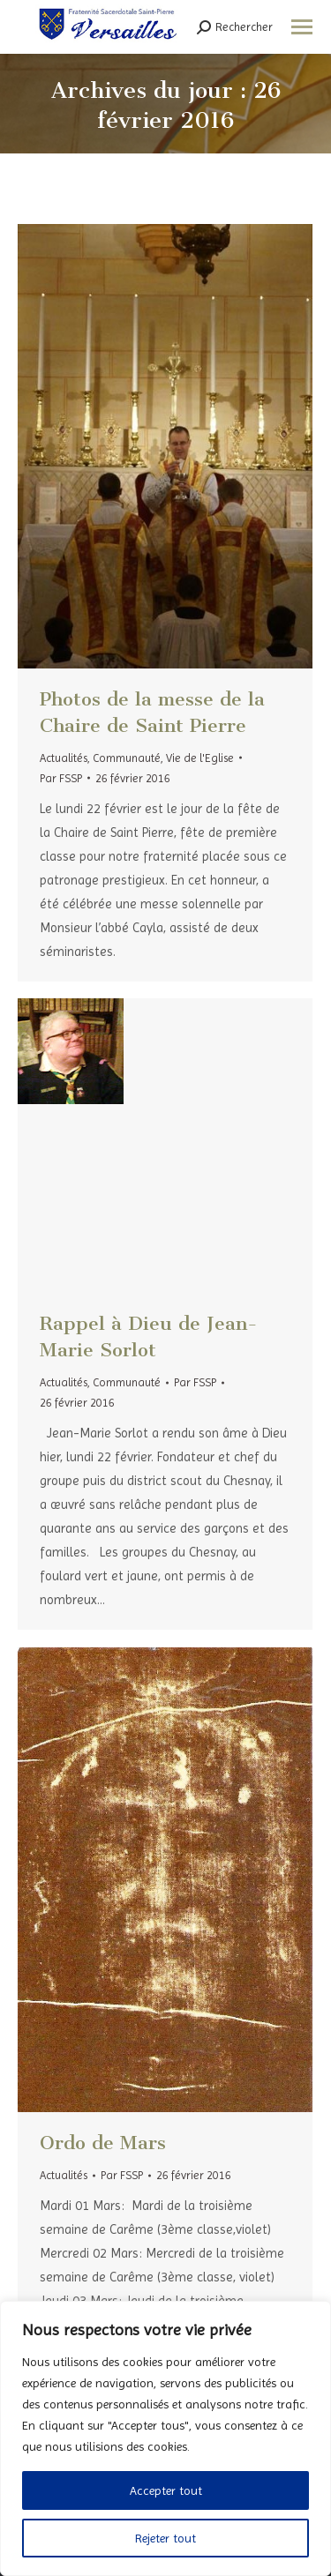  I want to click on [Mobile menu icon], so click(301, 27).